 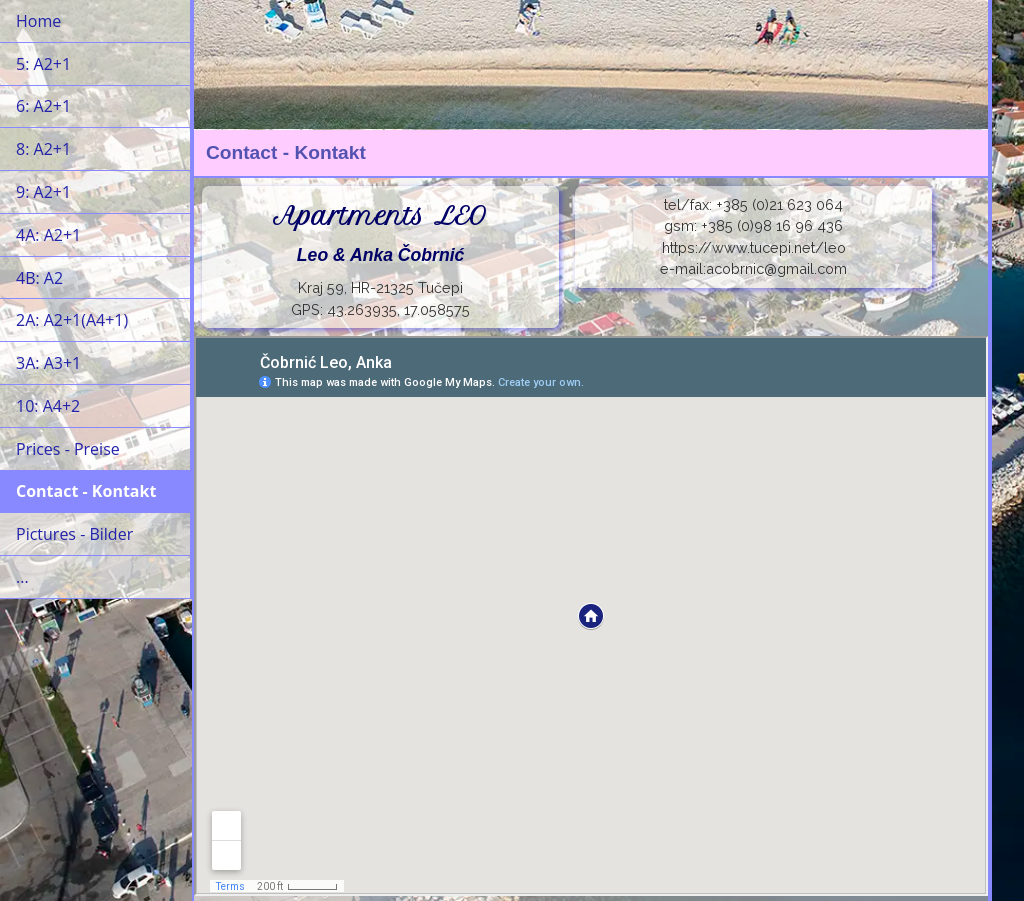 I want to click on 5: A2+1, so click(x=43, y=64).